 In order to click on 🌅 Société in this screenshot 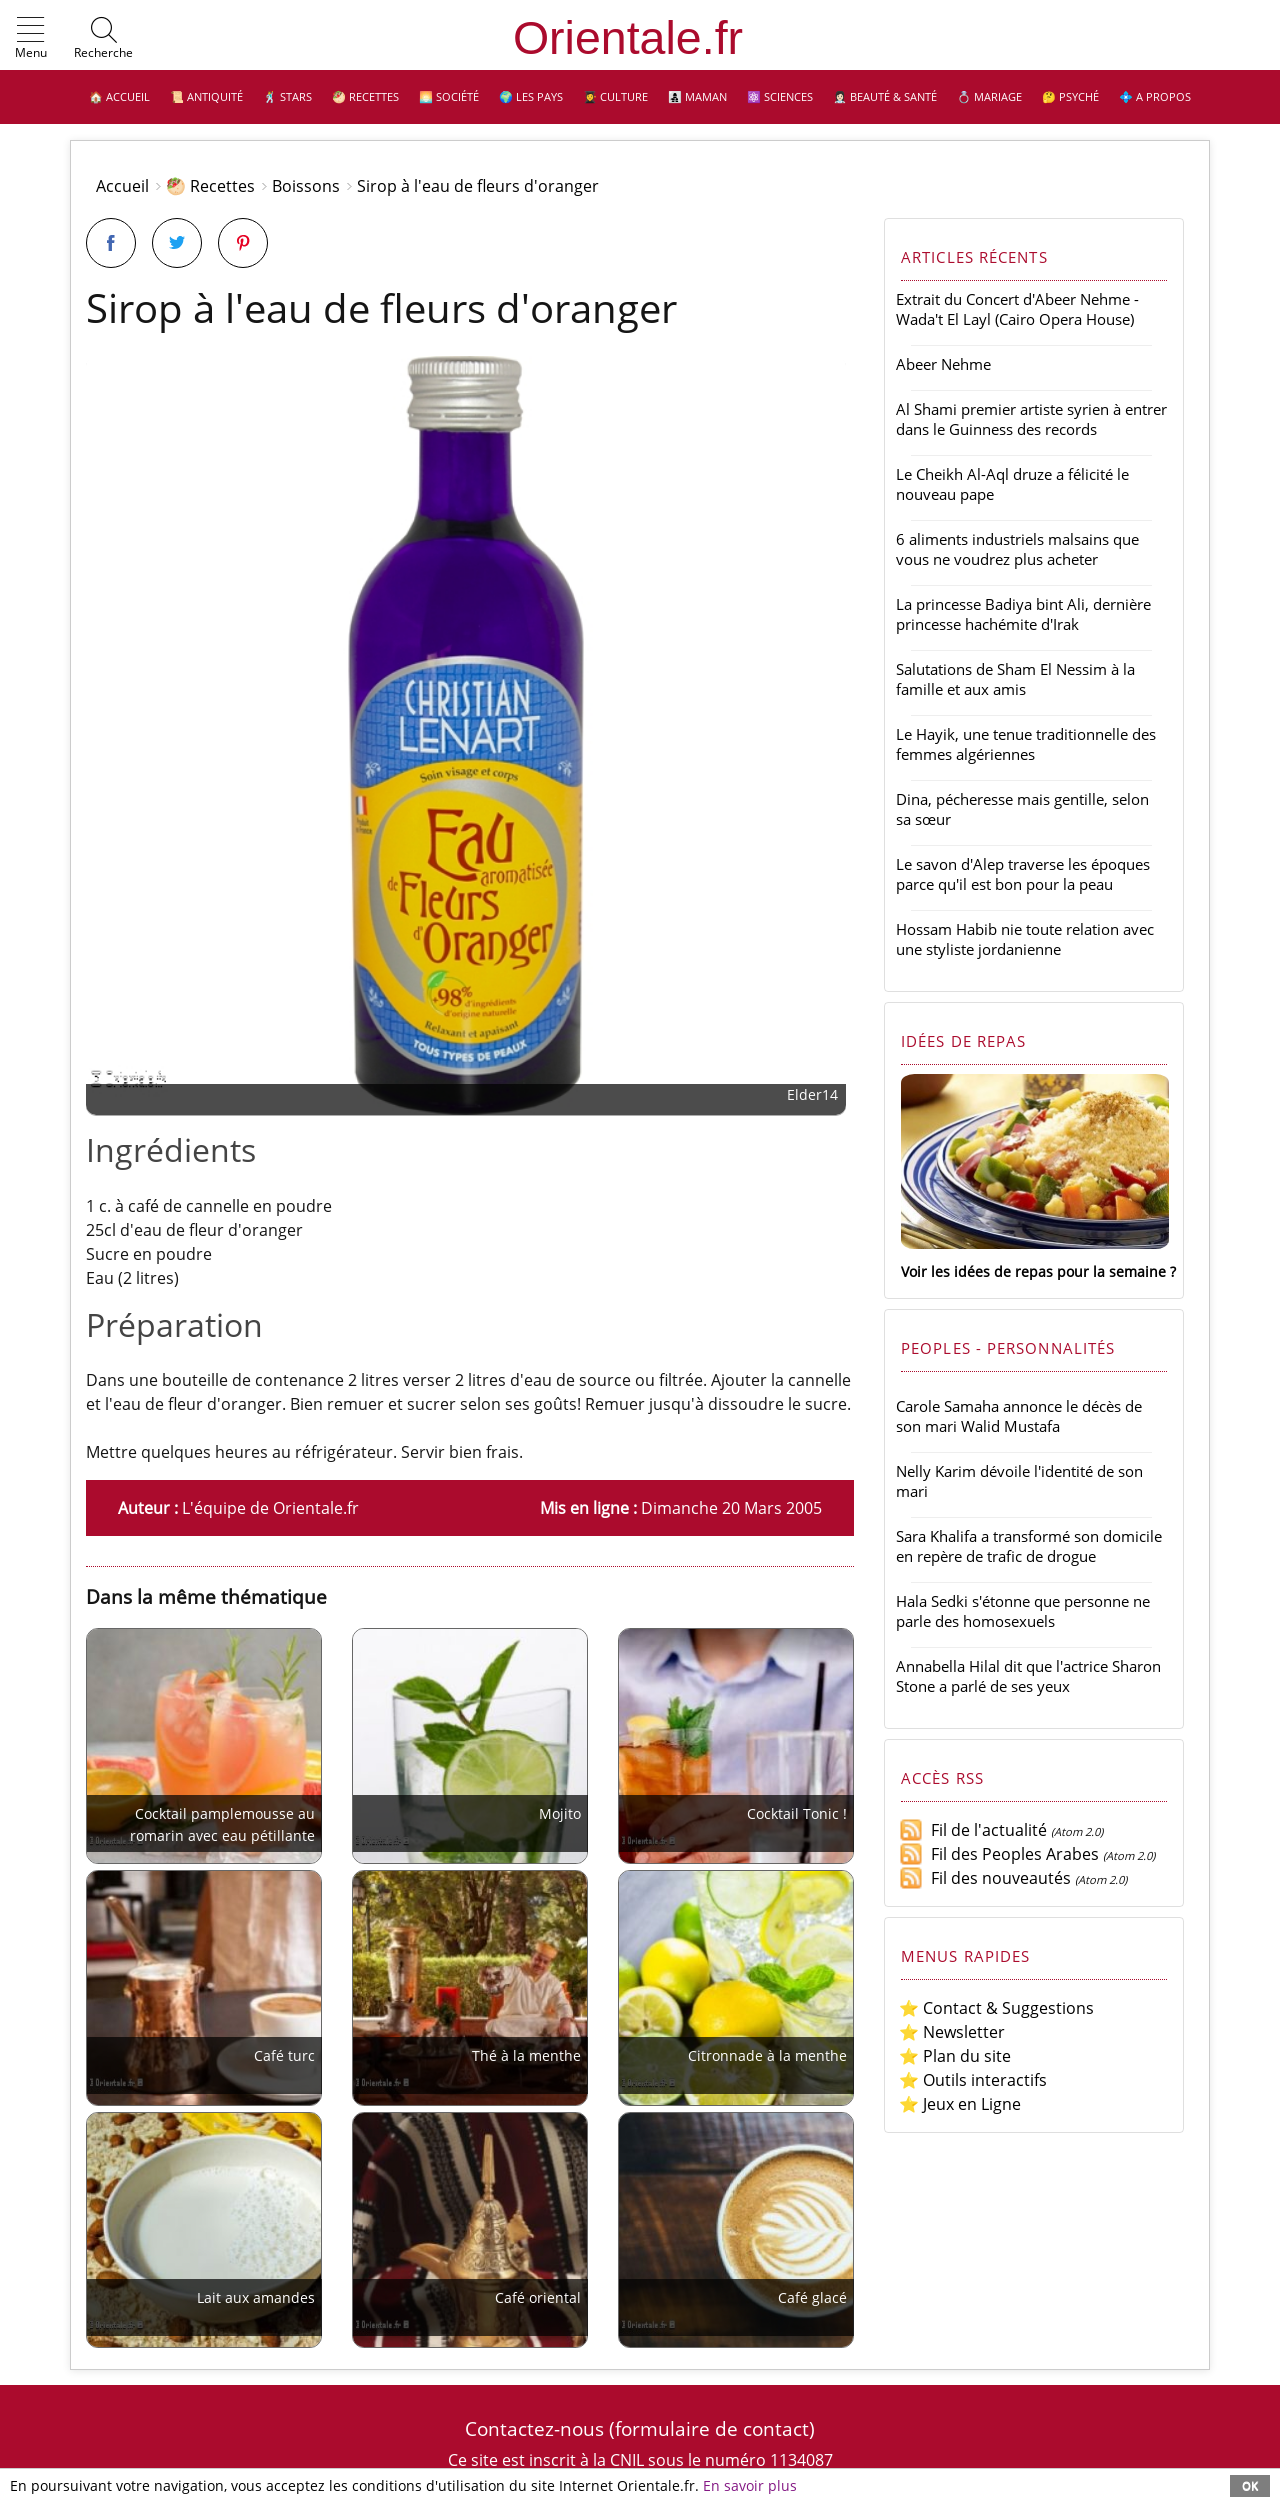, I will do `click(449, 96)`.